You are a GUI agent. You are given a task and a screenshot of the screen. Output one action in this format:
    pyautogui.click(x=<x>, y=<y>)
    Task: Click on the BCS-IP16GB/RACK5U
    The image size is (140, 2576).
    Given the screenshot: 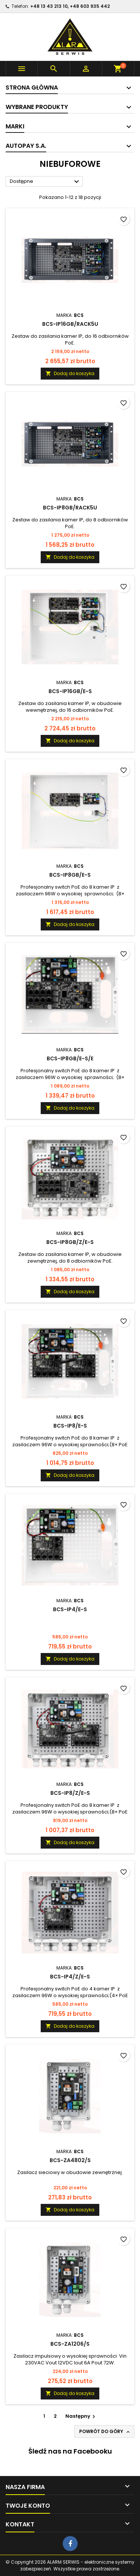 What is the action you would take?
    pyautogui.click(x=70, y=324)
    